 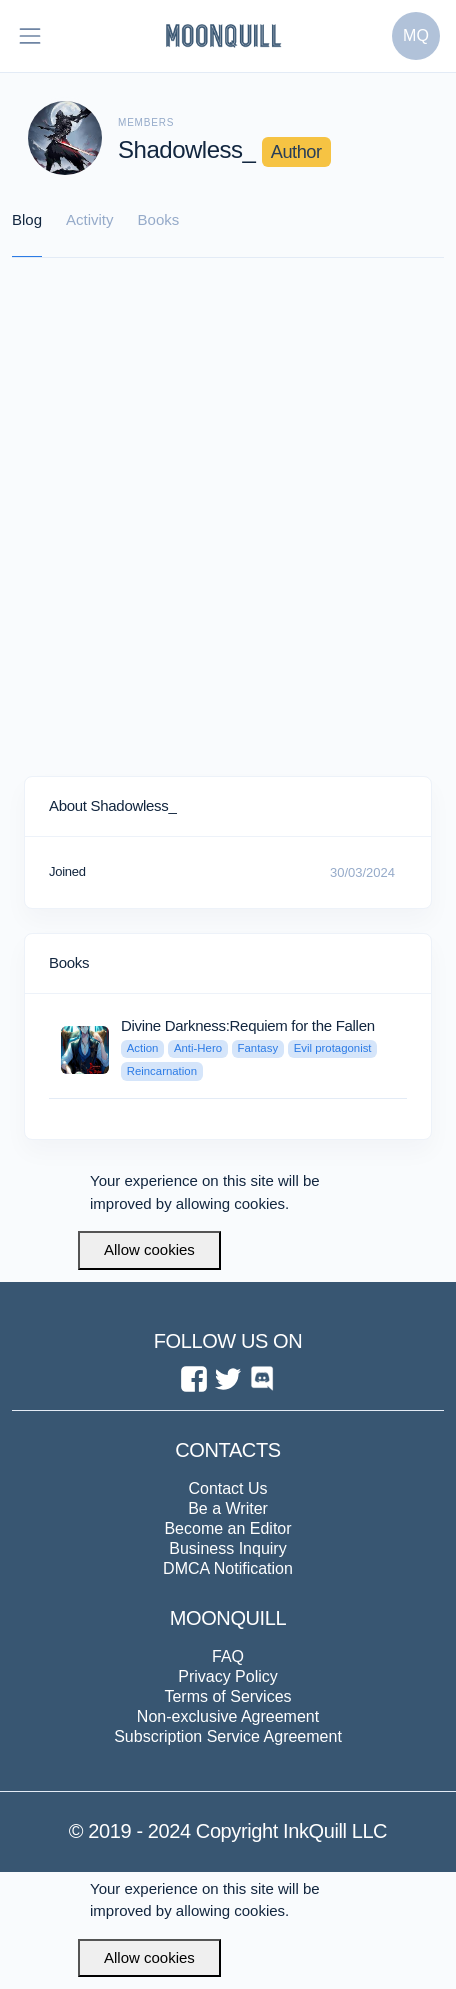 I want to click on Be a Writer, so click(x=228, y=1508).